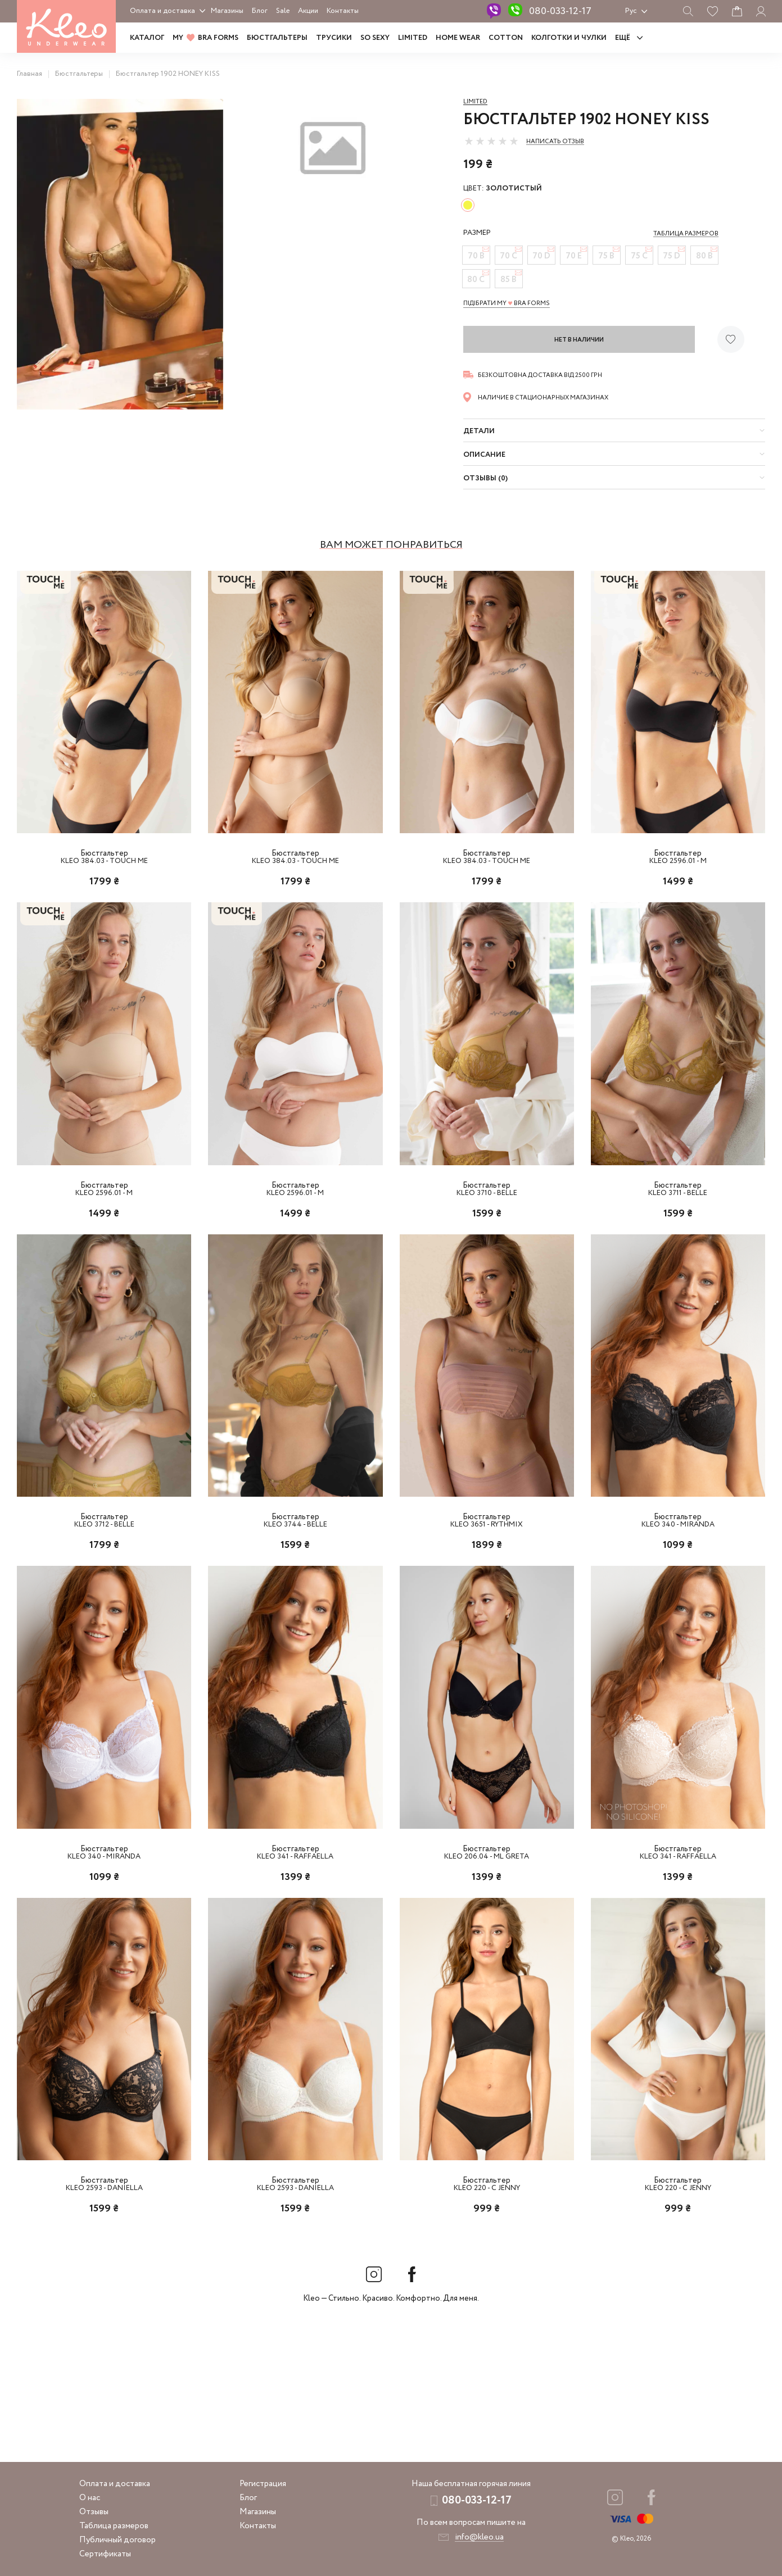  Describe the element at coordinates (375, 38) in the screenshot. I see `SO SEXY` at that location.